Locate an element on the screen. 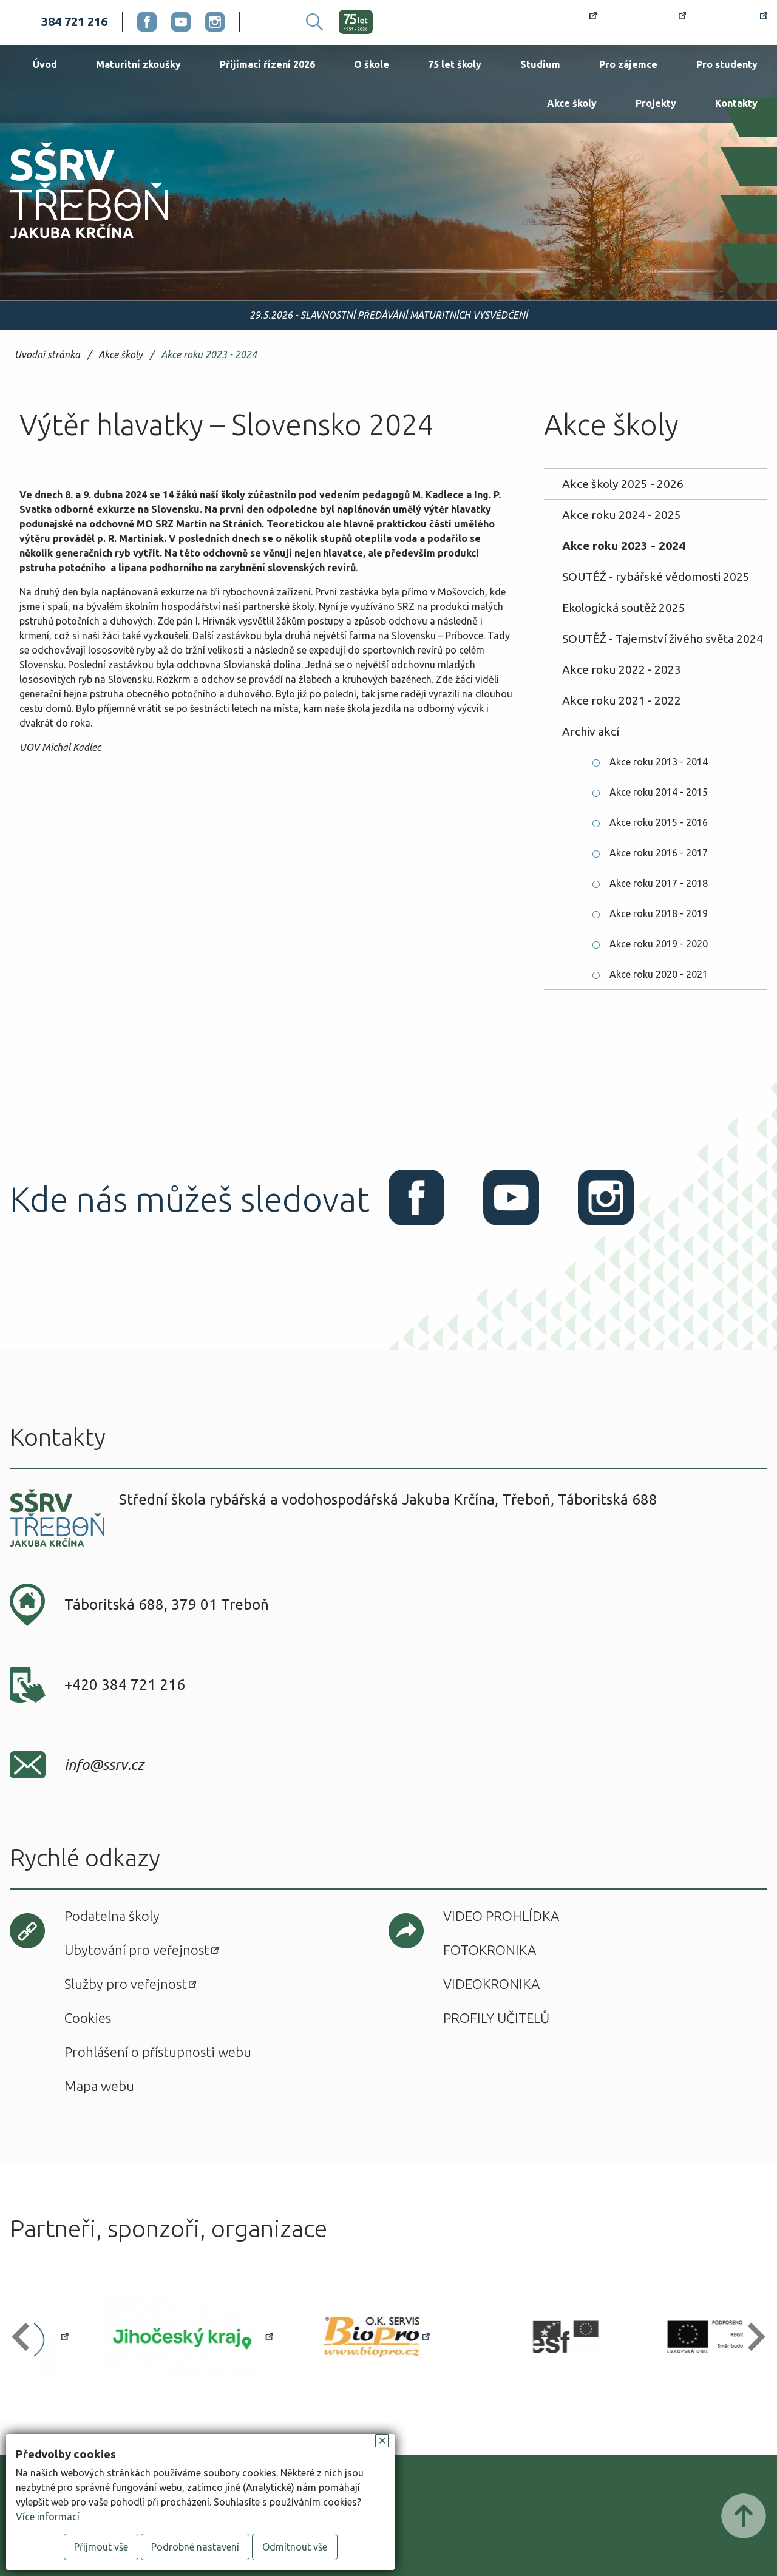 This screenshot has height=2576, width=777. Ubytování pro veřejnost is located at coordinates (136, 1949).